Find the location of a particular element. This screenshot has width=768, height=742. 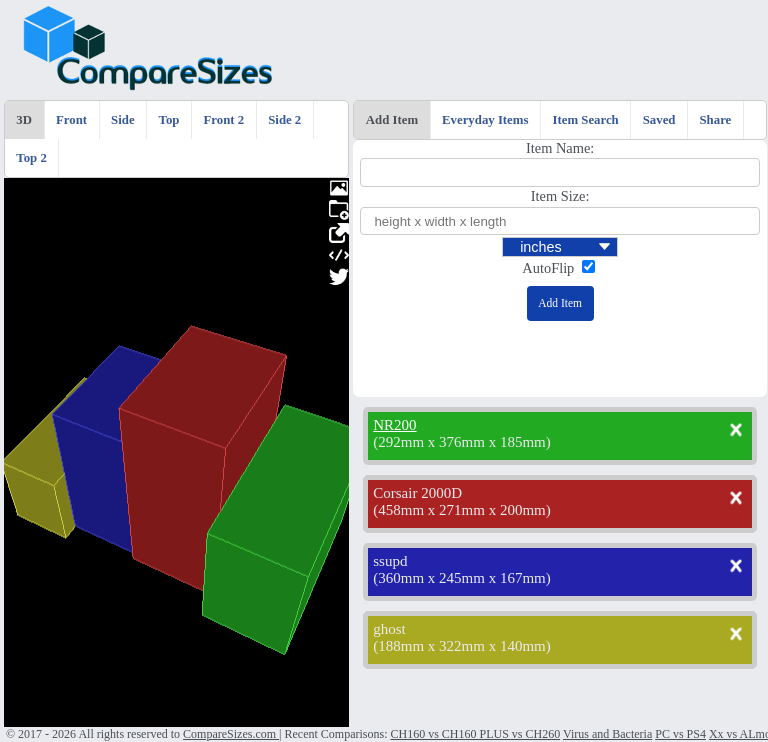

Top is located at coordinates (169, 120).